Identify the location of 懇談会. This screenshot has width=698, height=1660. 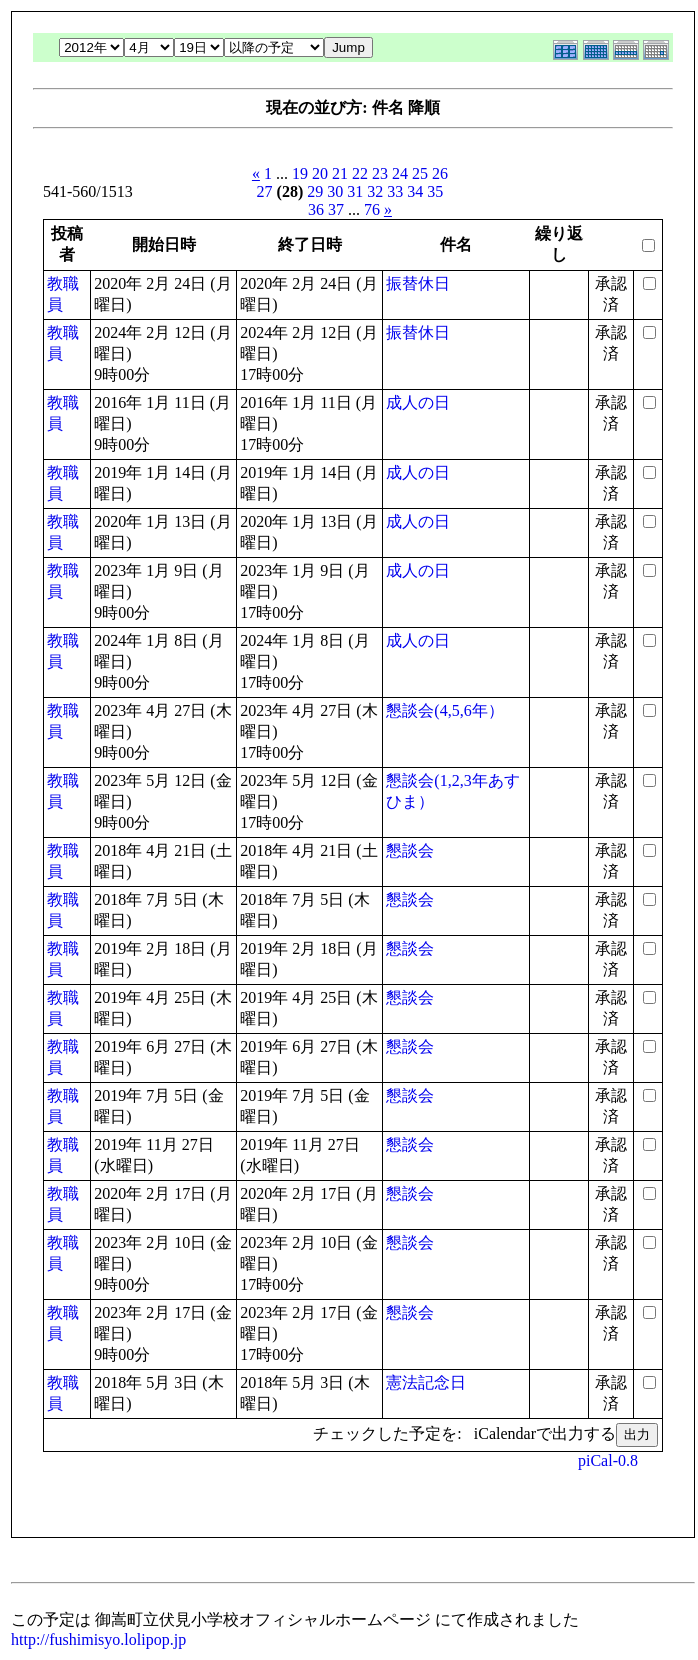
(410, 850).